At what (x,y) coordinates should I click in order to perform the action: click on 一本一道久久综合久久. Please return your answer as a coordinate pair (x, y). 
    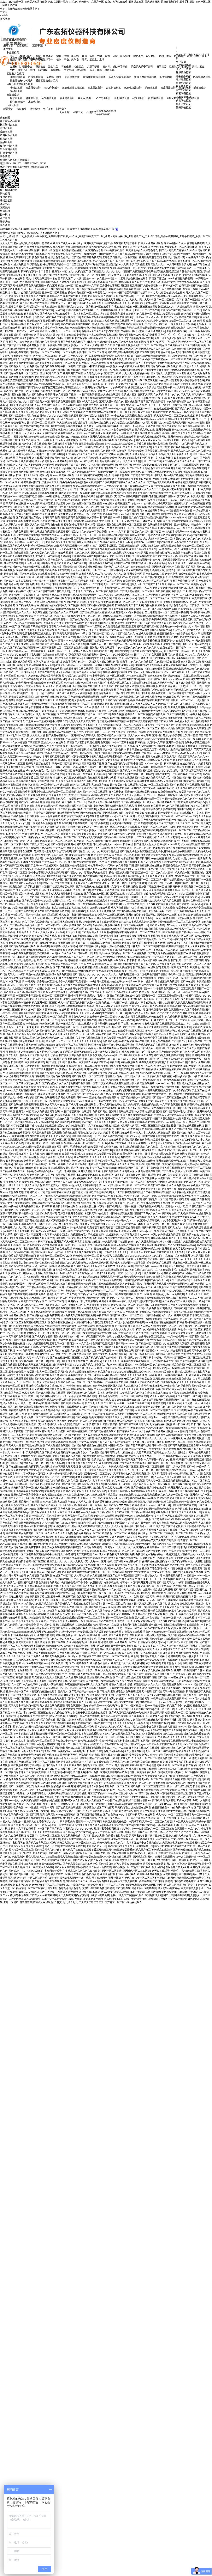
    Looking at the image, I should click on (30, 756).